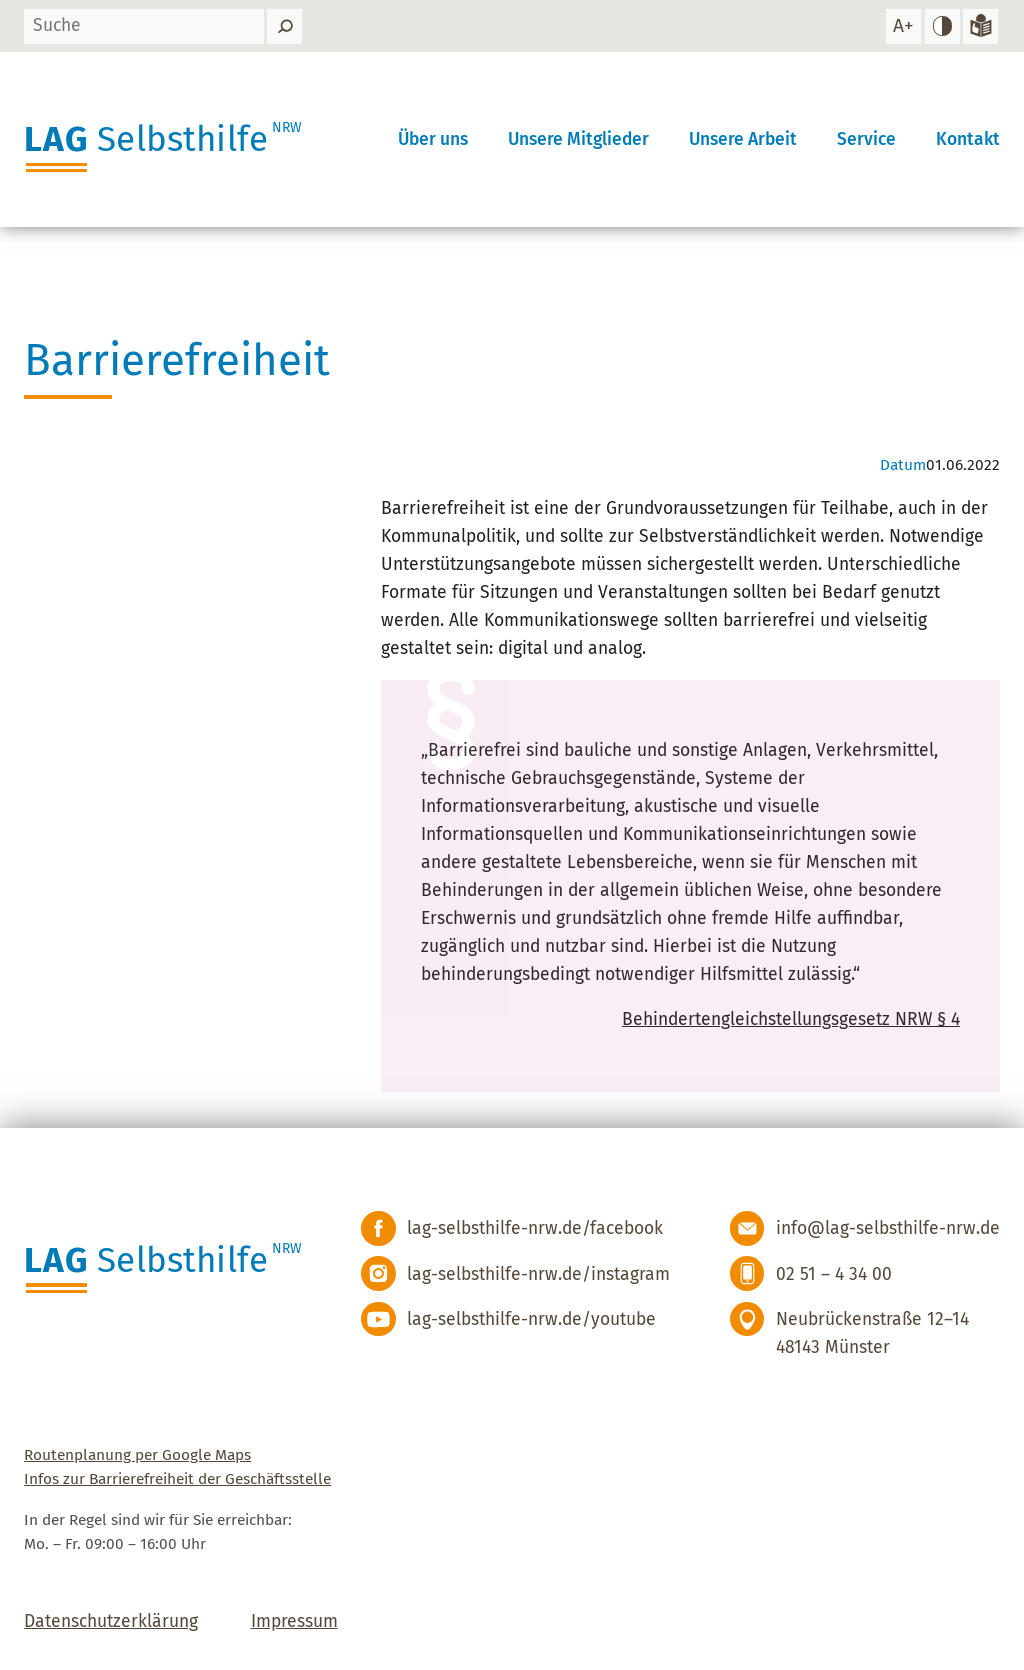  I want to click on Unsere Mitglieder, so click(578, 139).